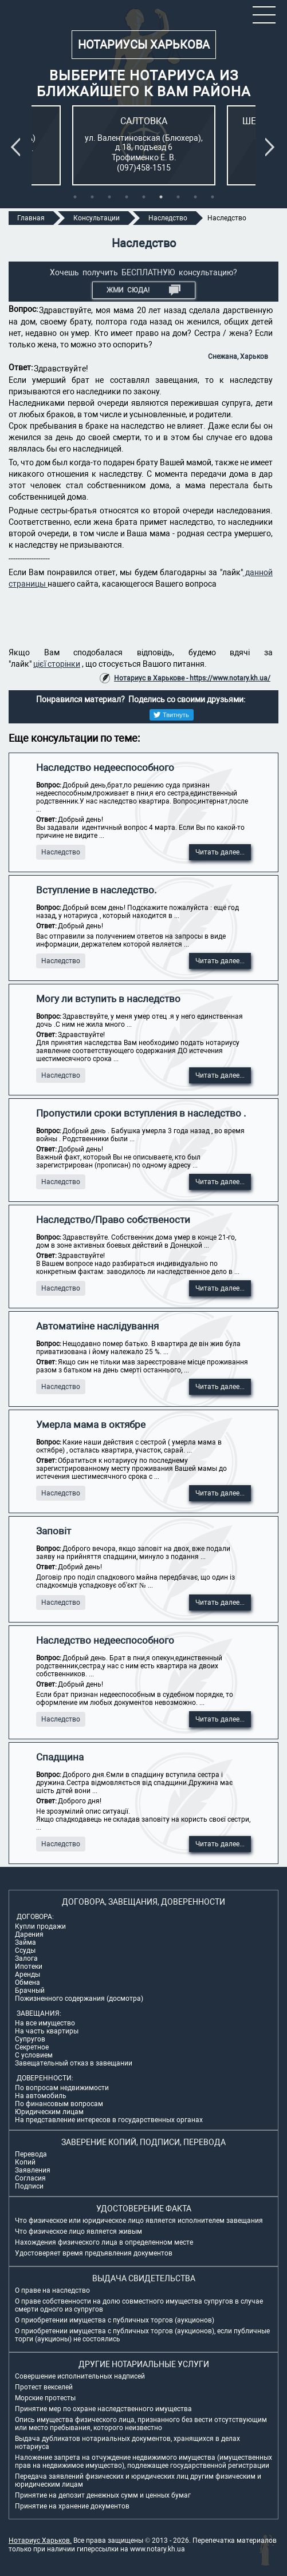 The height and width of the screenshot is (2576, 287). I want to click on Что физическое лицо является живым, so click(78, 2231).